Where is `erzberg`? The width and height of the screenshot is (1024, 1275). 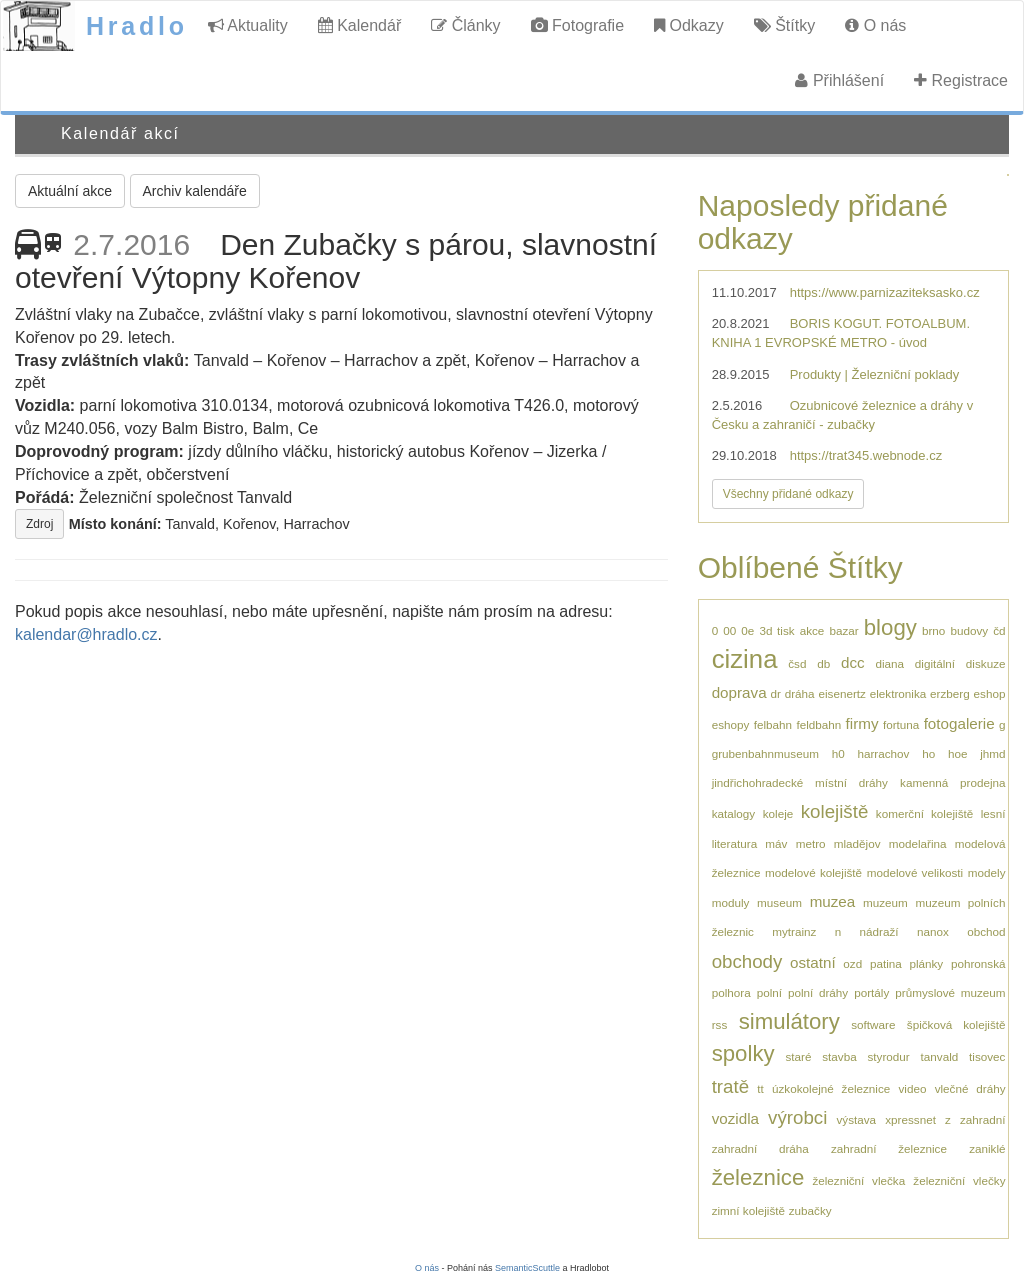 erzberg is located at coordinates (950, 693).